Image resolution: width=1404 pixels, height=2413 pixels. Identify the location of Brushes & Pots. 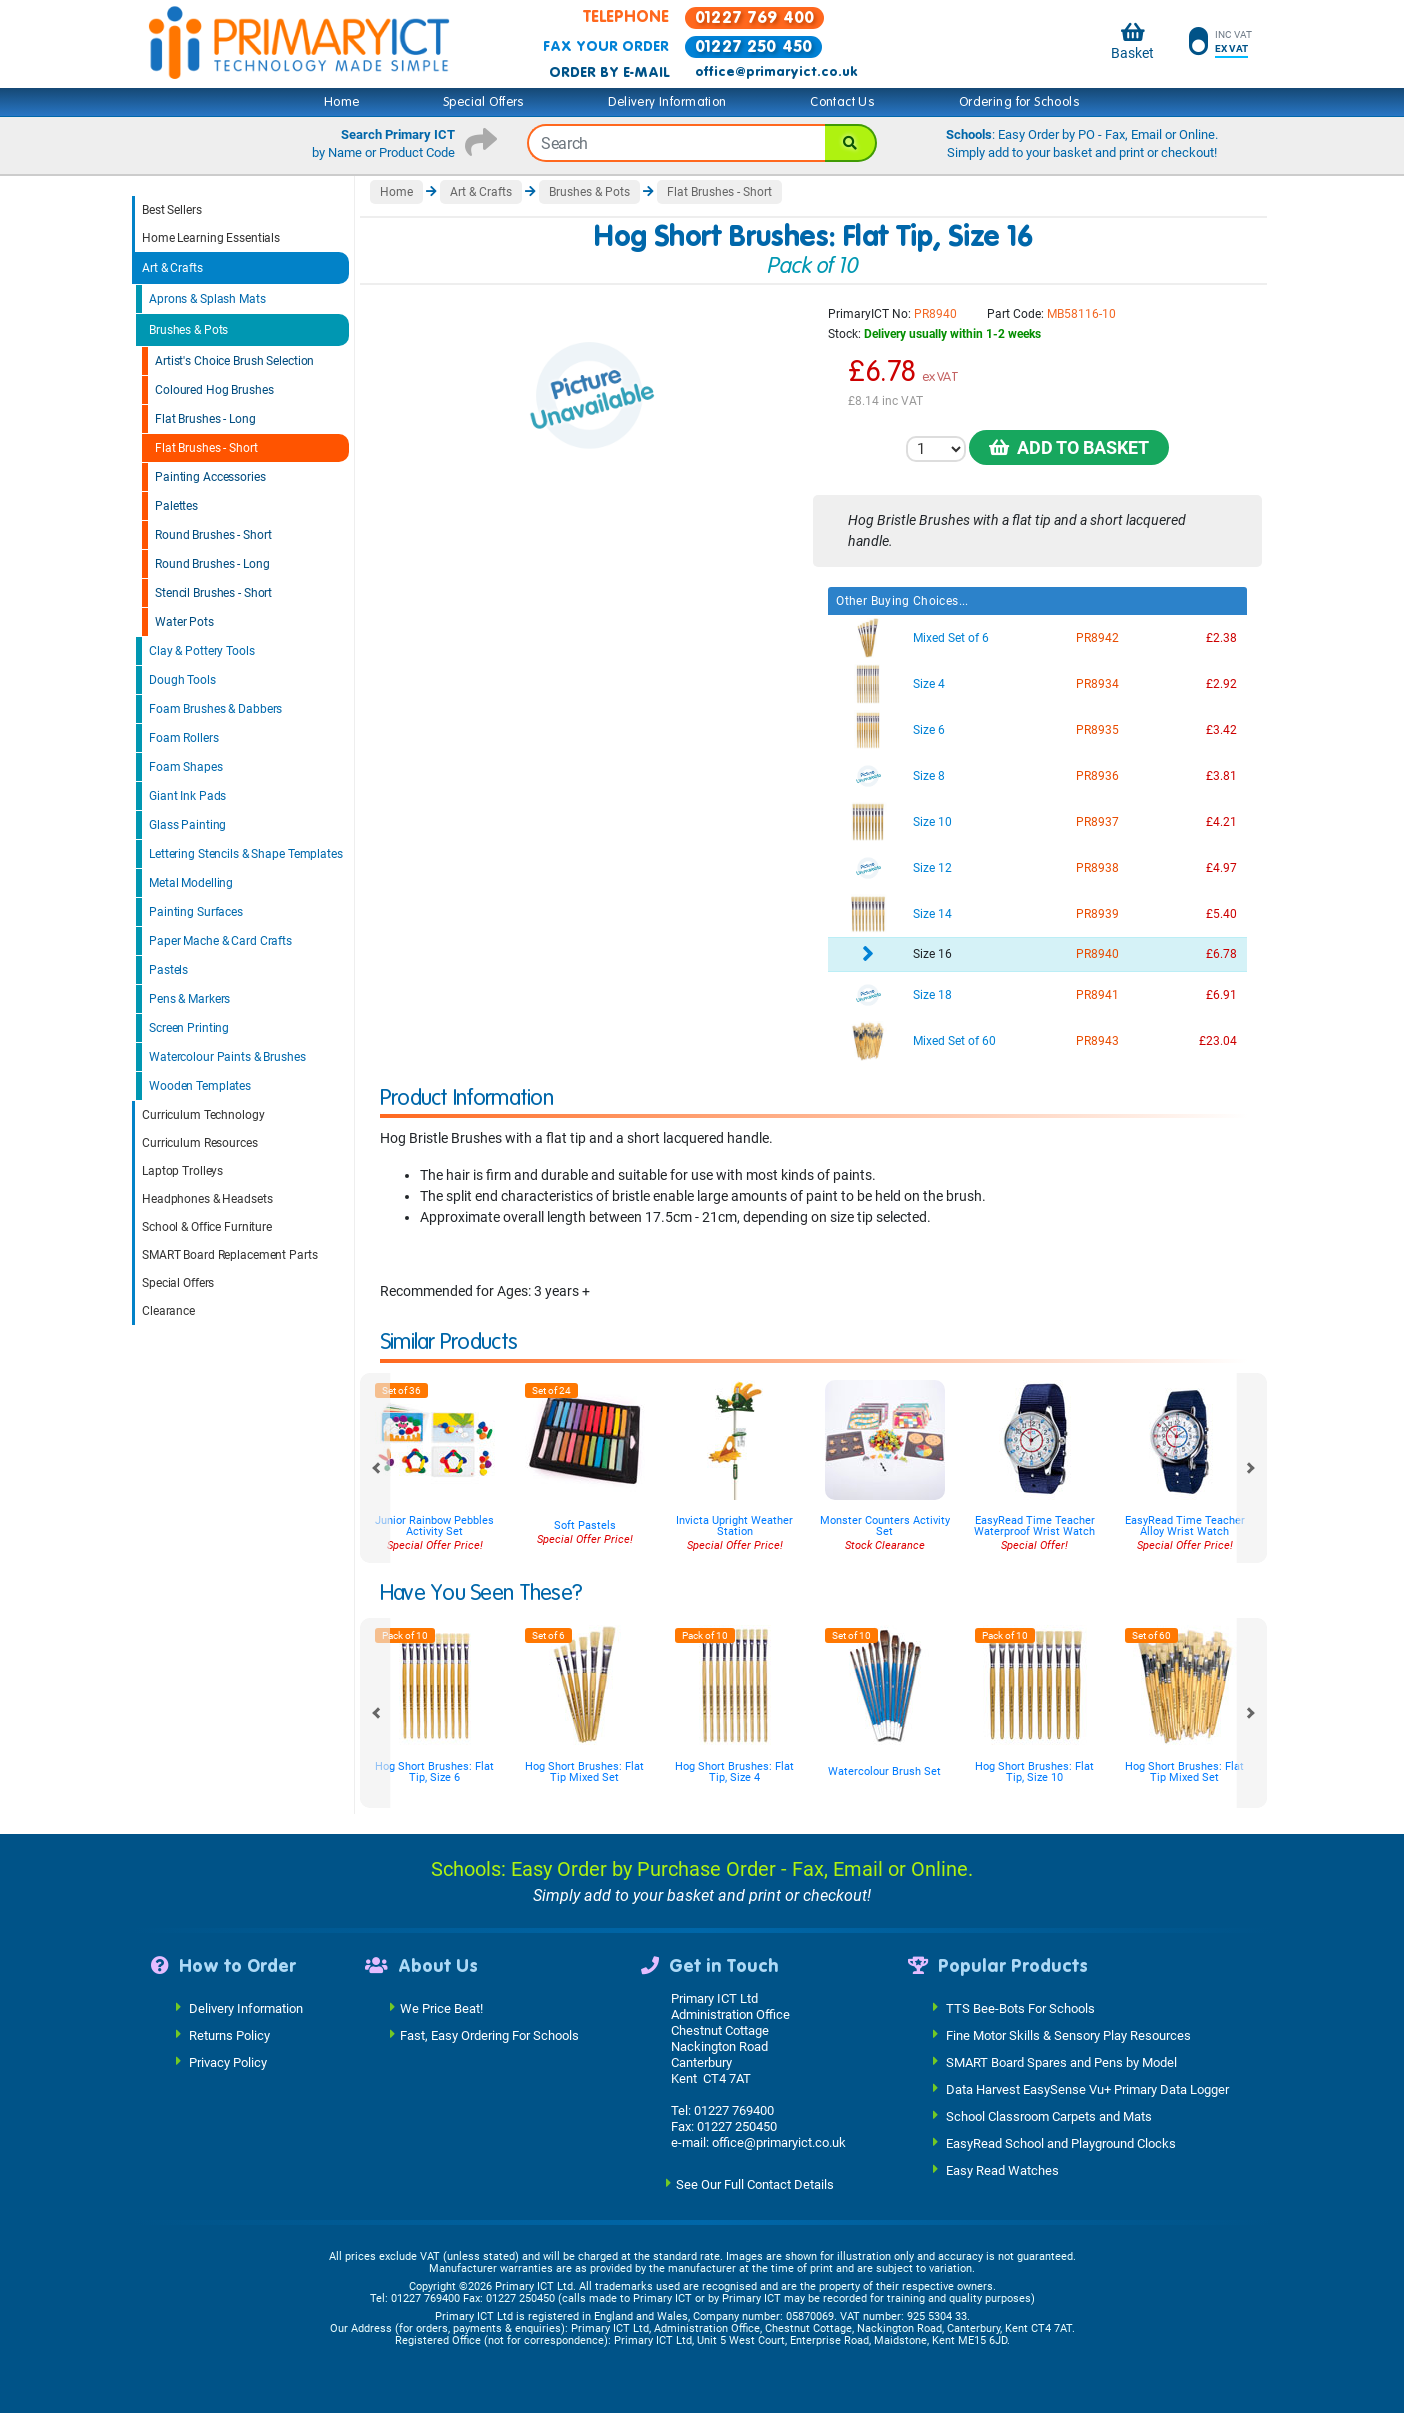
(188, 330).